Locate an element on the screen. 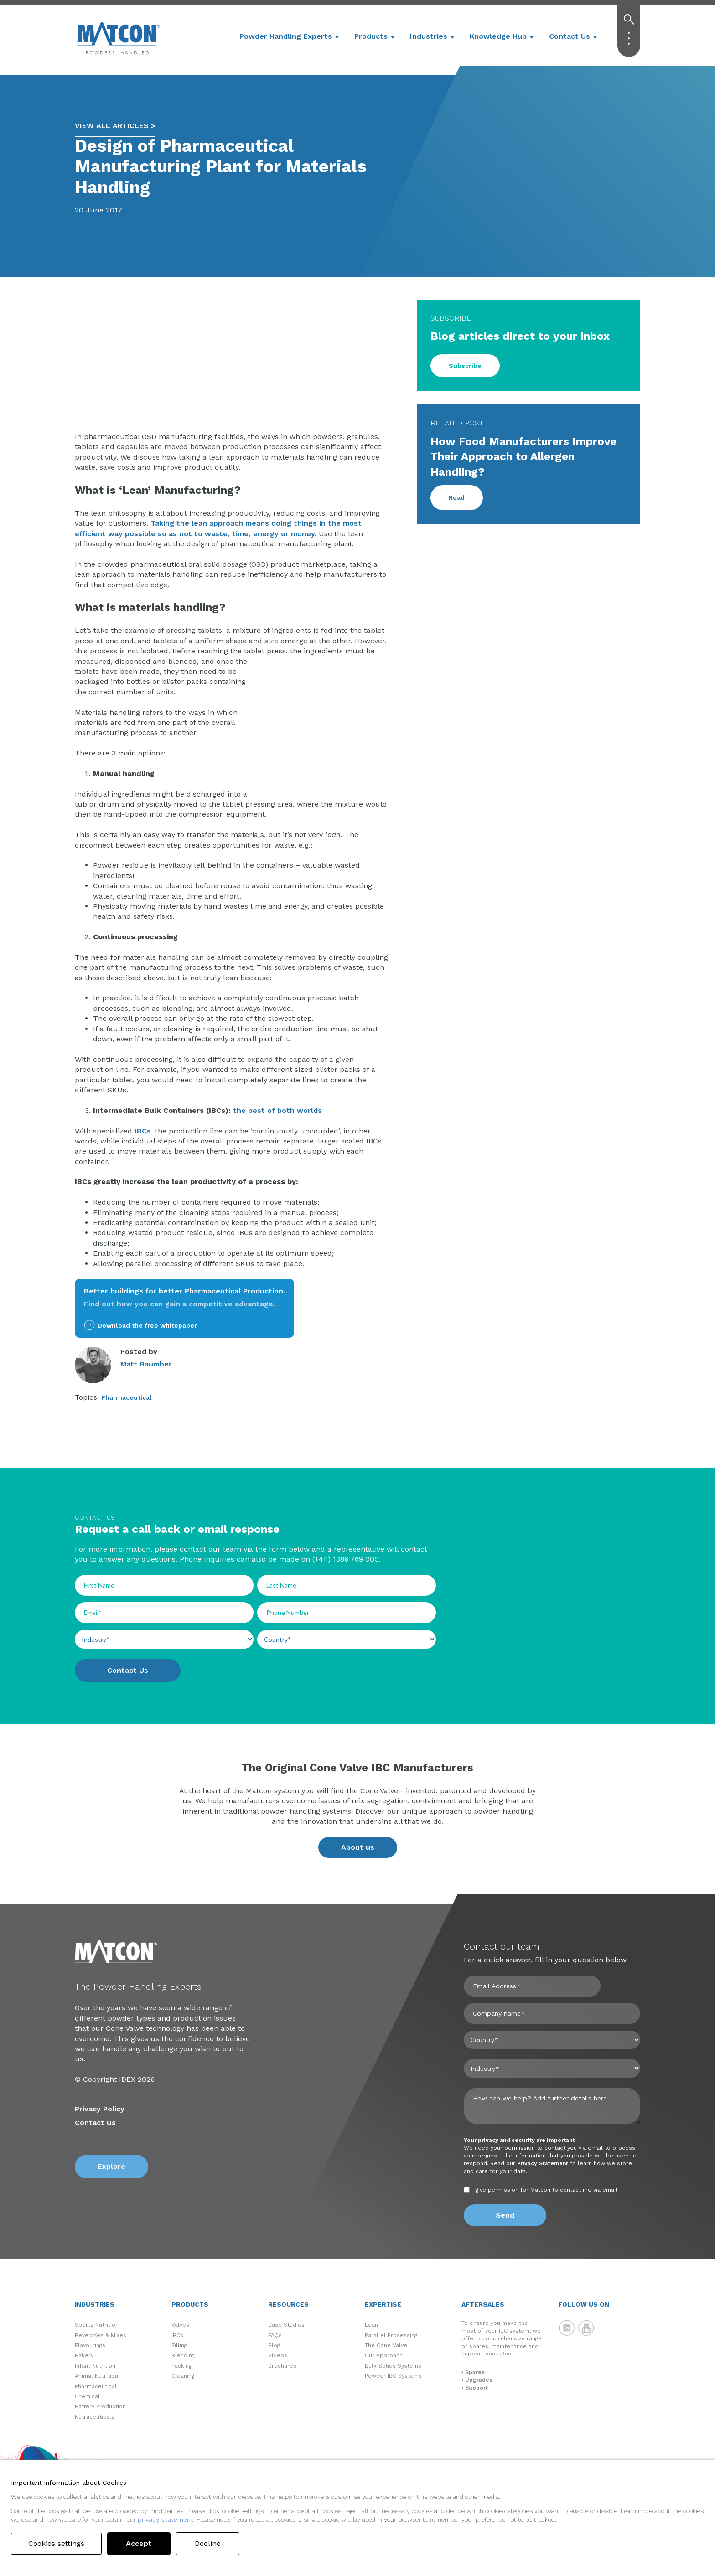  Spares is located at coordinates (475, 2372).